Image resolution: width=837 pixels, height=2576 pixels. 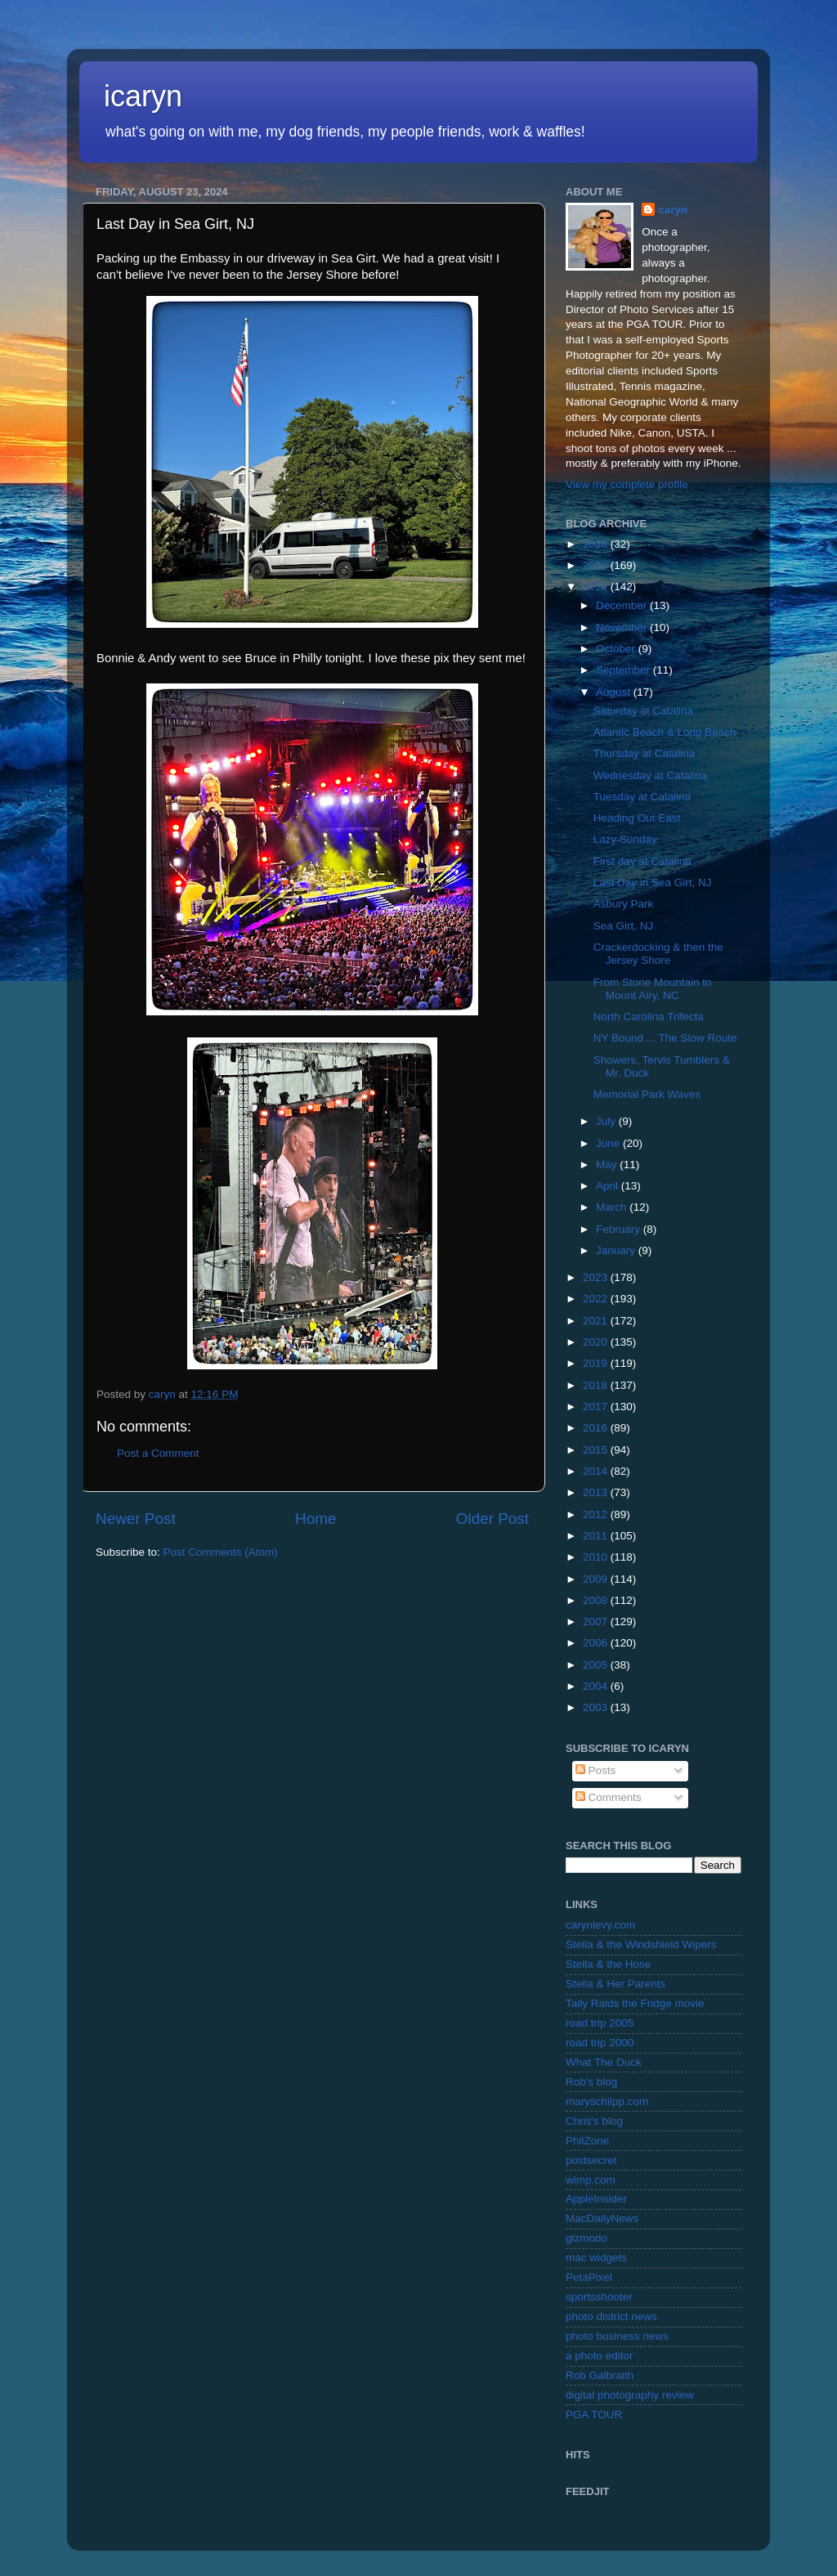 I want to click on Lazy Sunday, so click(x=625, y=839).